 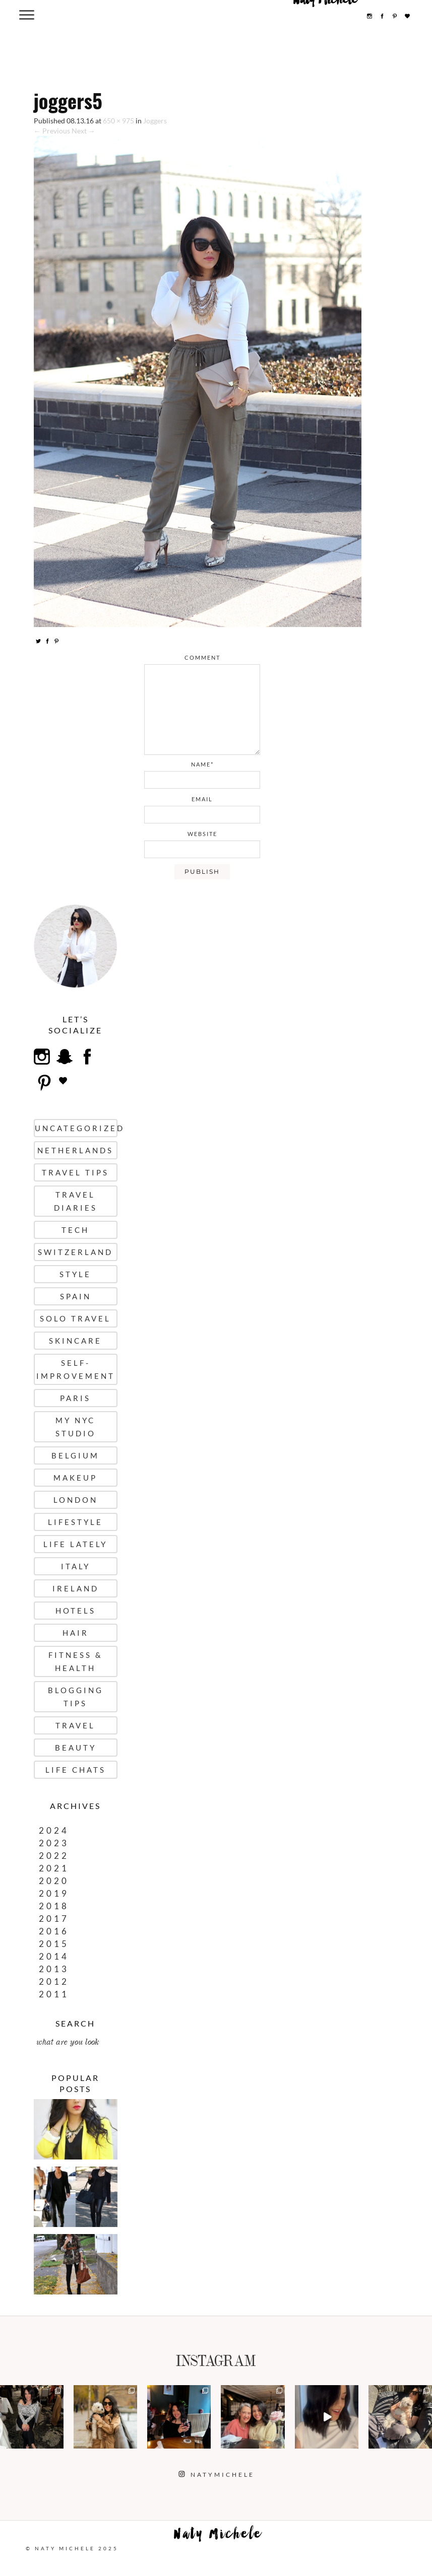 What do you see at coordinates (54, 1918) in the screenshot?
I see `2017` at bounding box center [54, 1918].